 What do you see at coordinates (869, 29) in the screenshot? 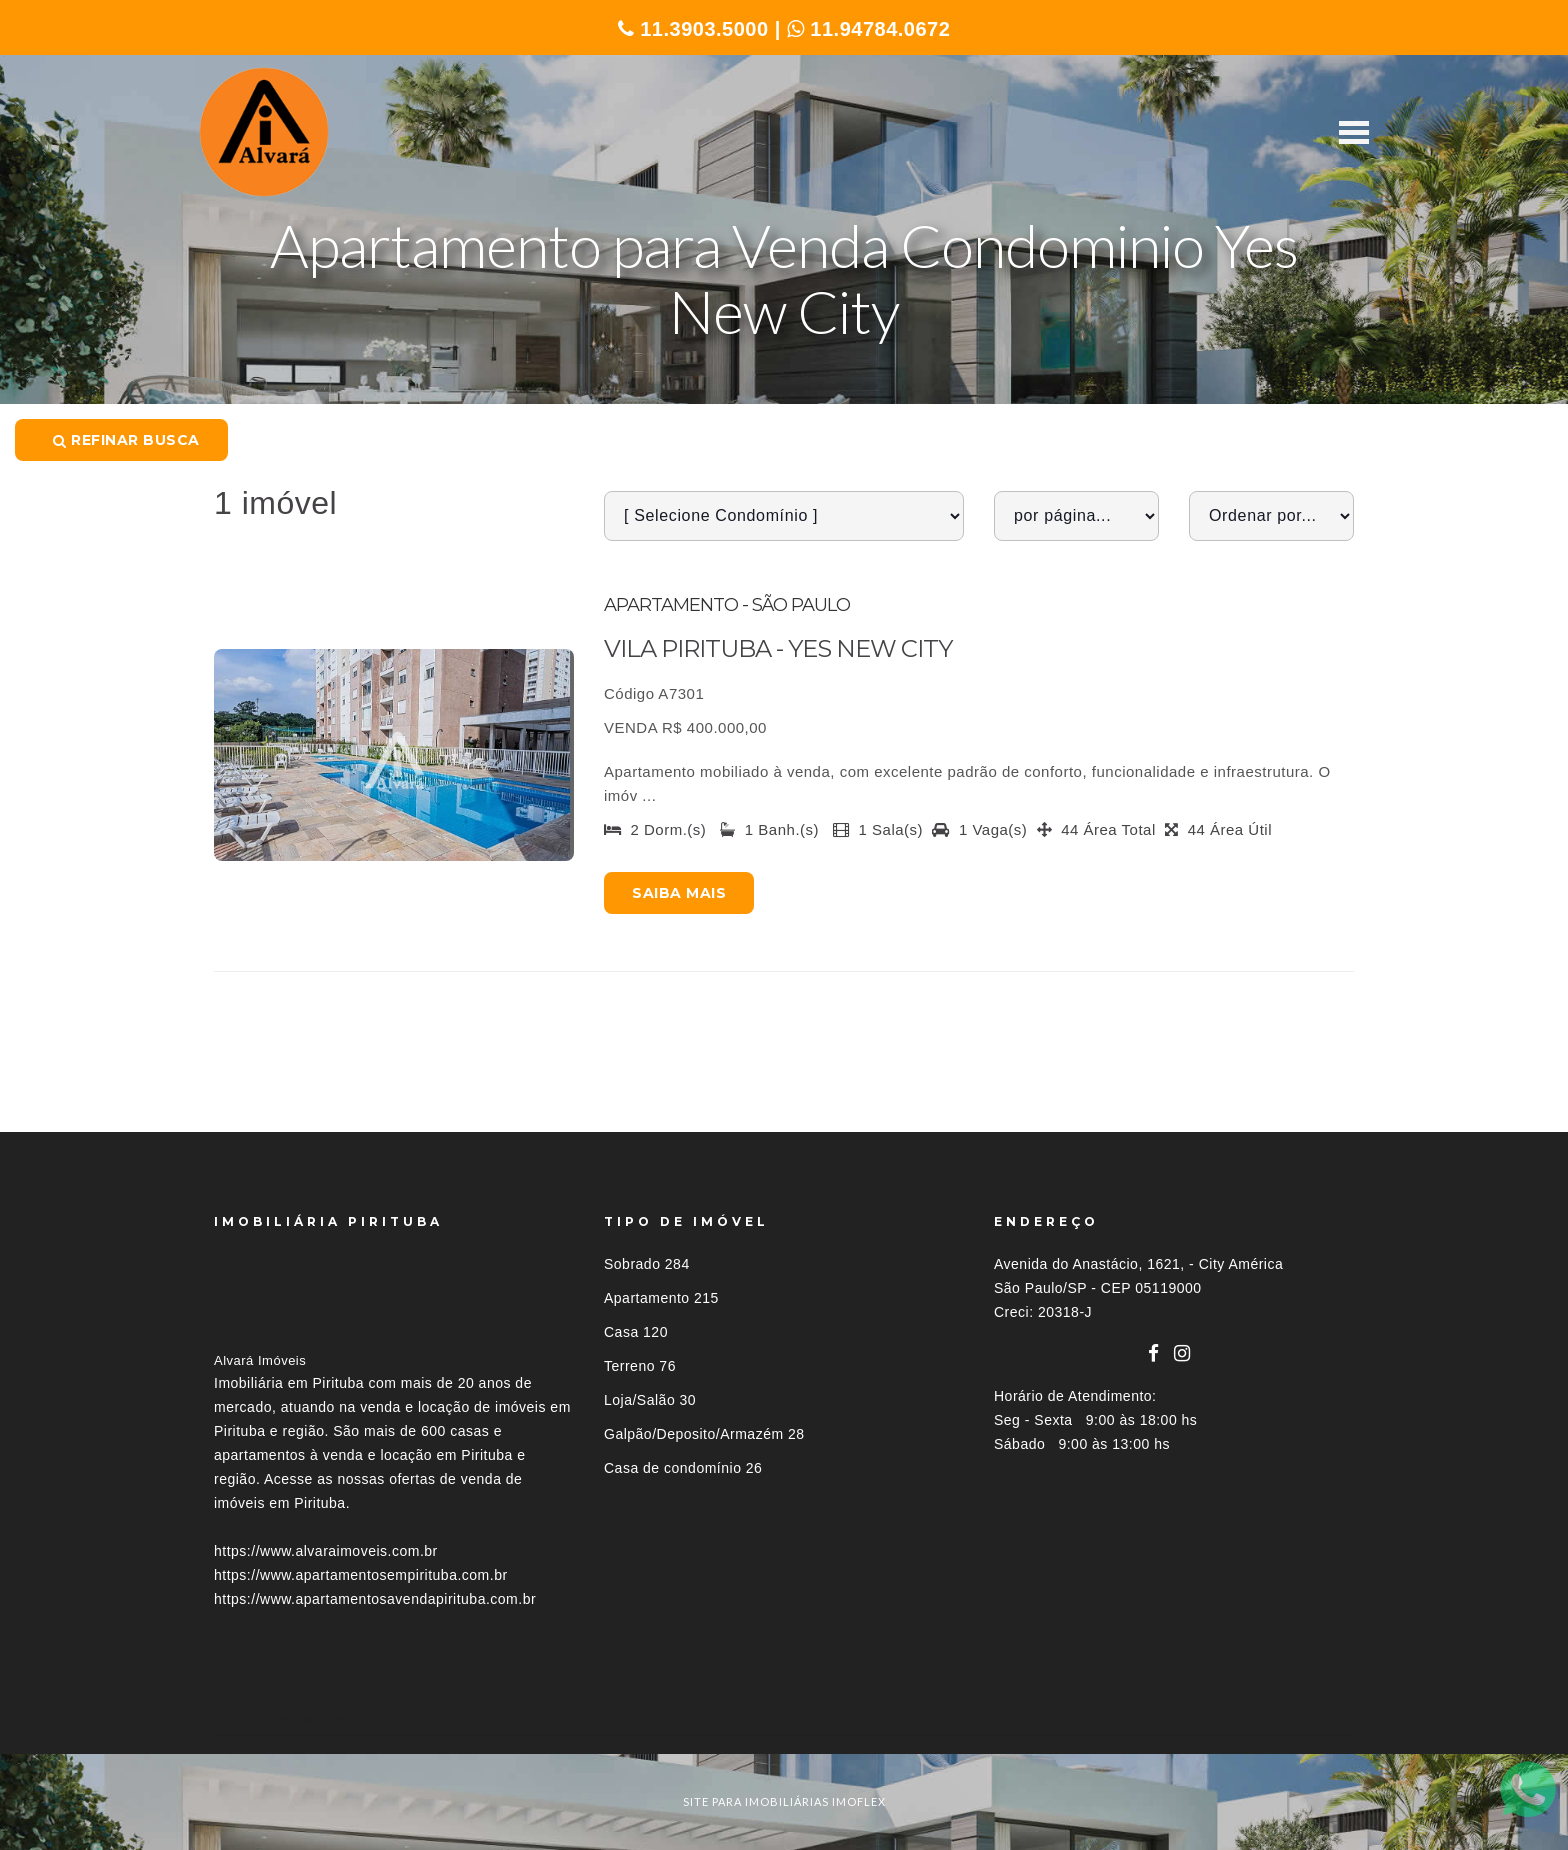
I see `11.94784.0672` at bounding box center [869, 29].